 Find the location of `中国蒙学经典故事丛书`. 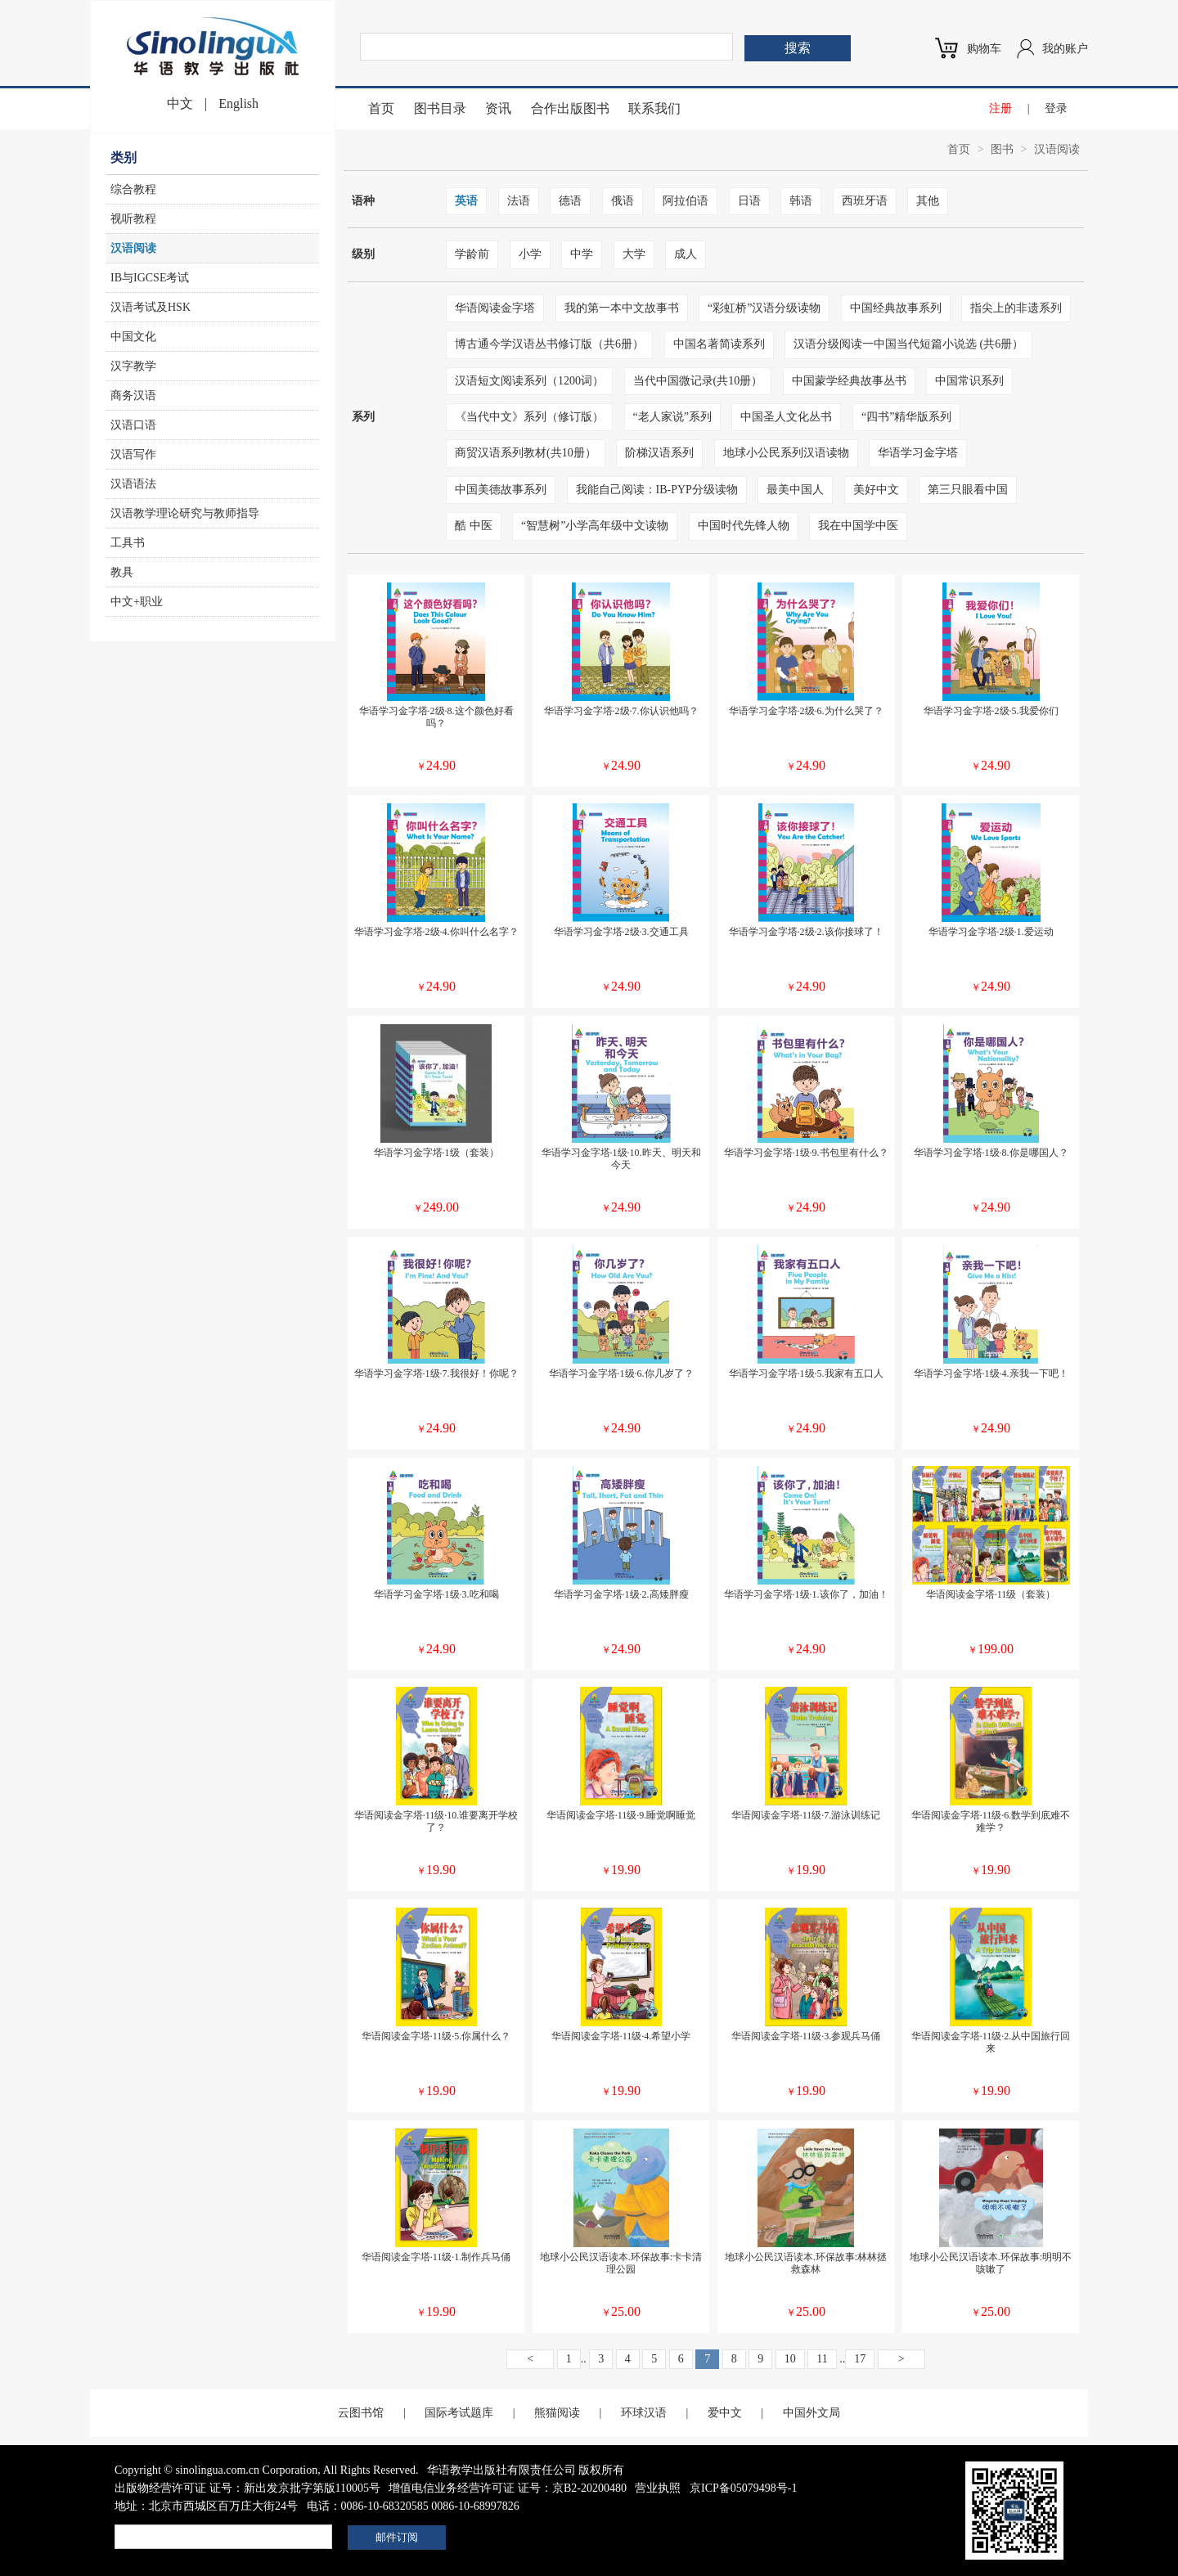

中国蒙学经典故事丛书 is located at coordinates (849, 381).